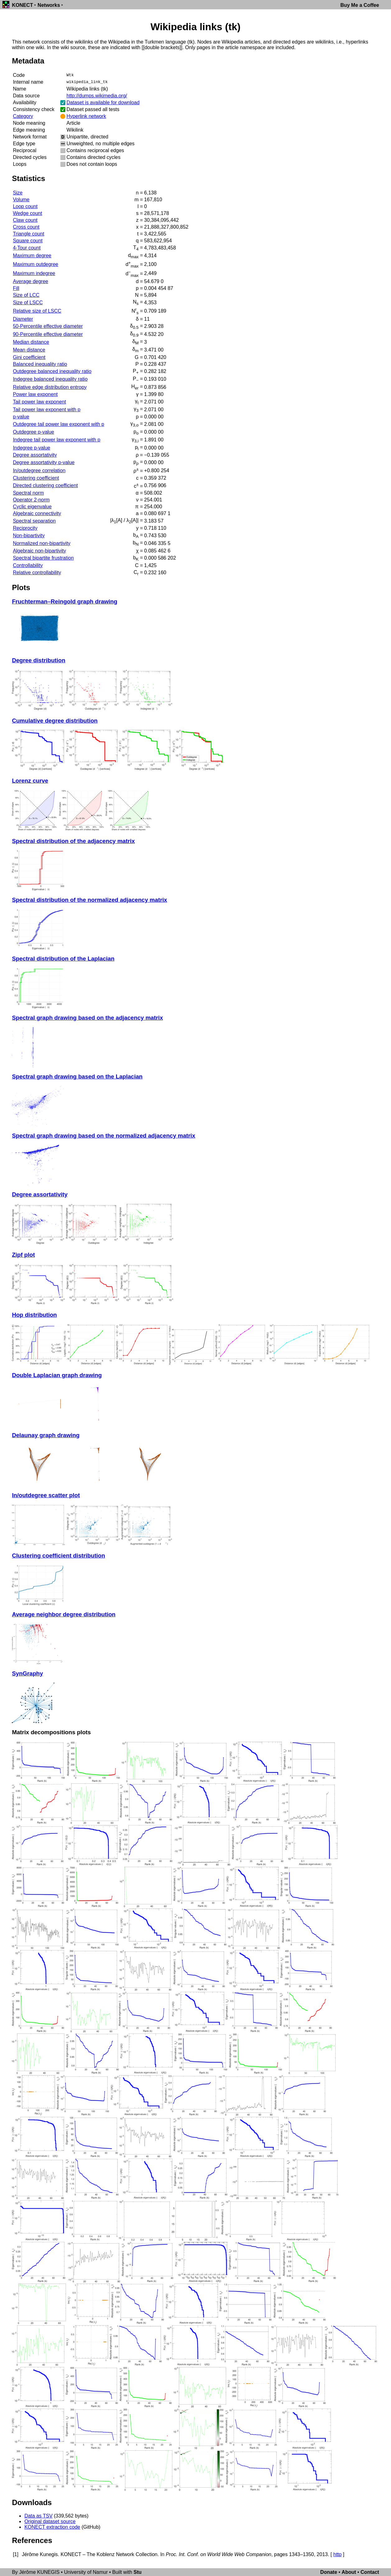 This screenshot has height=2576, width=391. I want to click on http://dumps.wikimedia.org/, so click(97, 95).